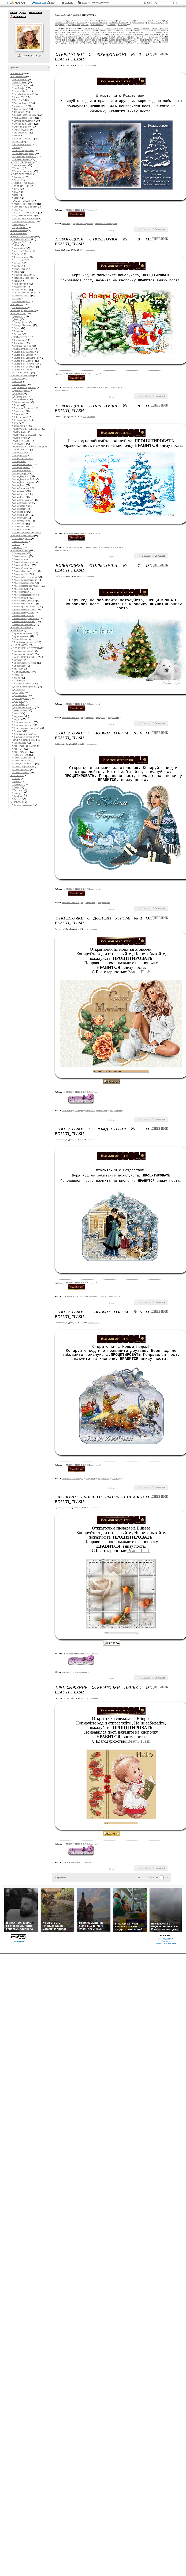 The height and width of the screenshot is (2576, 186). Describe the element at coordinates (23, 624) in the screenshot. I see `* Рамочки с Поэзией *` at that location.